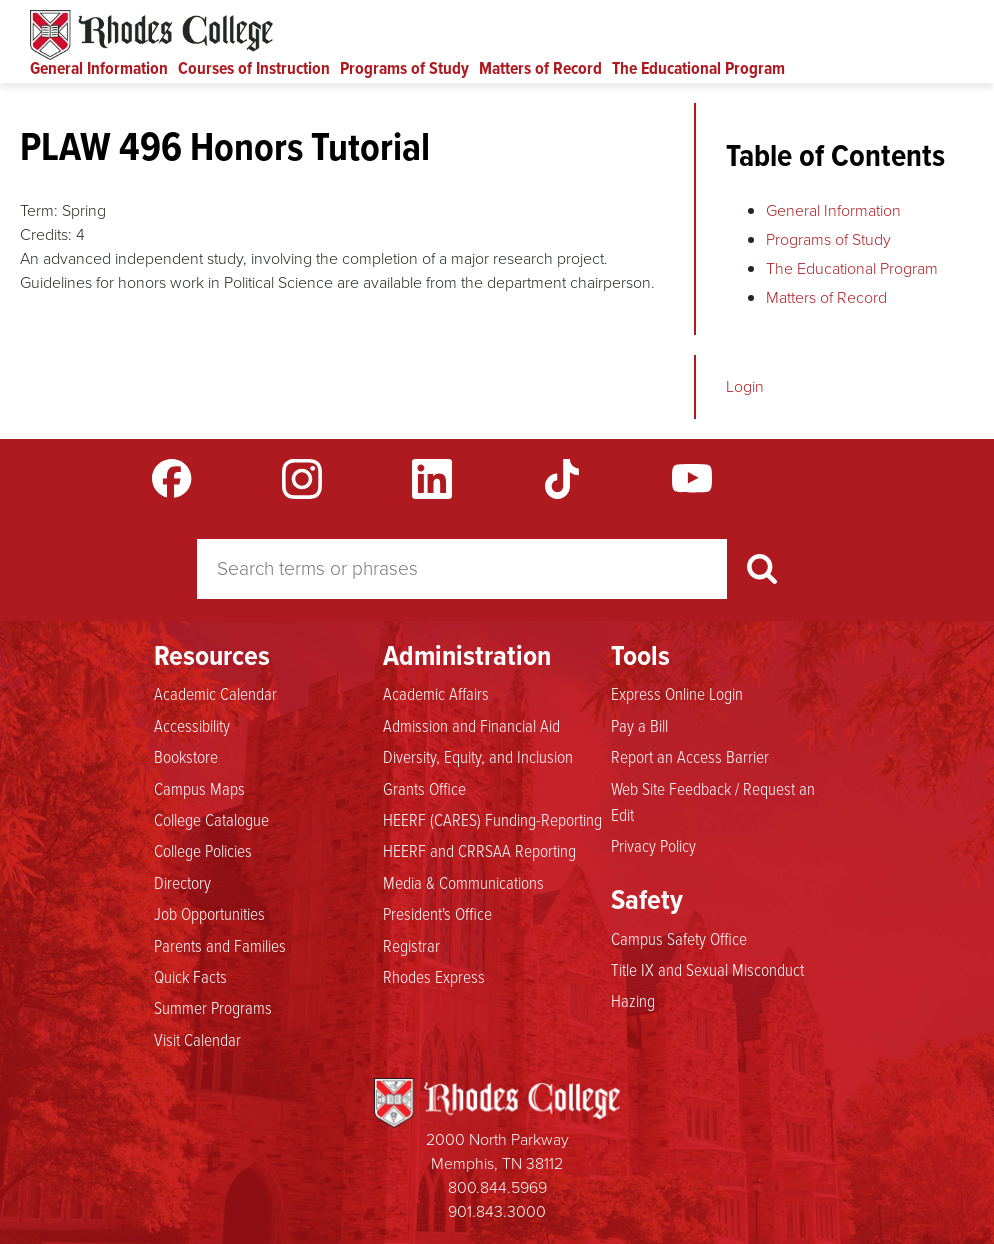 The width and height of the screenshot is (994, 1244). What do you see at coordinates (633, 1001) in the screenshot?
I see `Hazing` at bounding box center [633, 1001].